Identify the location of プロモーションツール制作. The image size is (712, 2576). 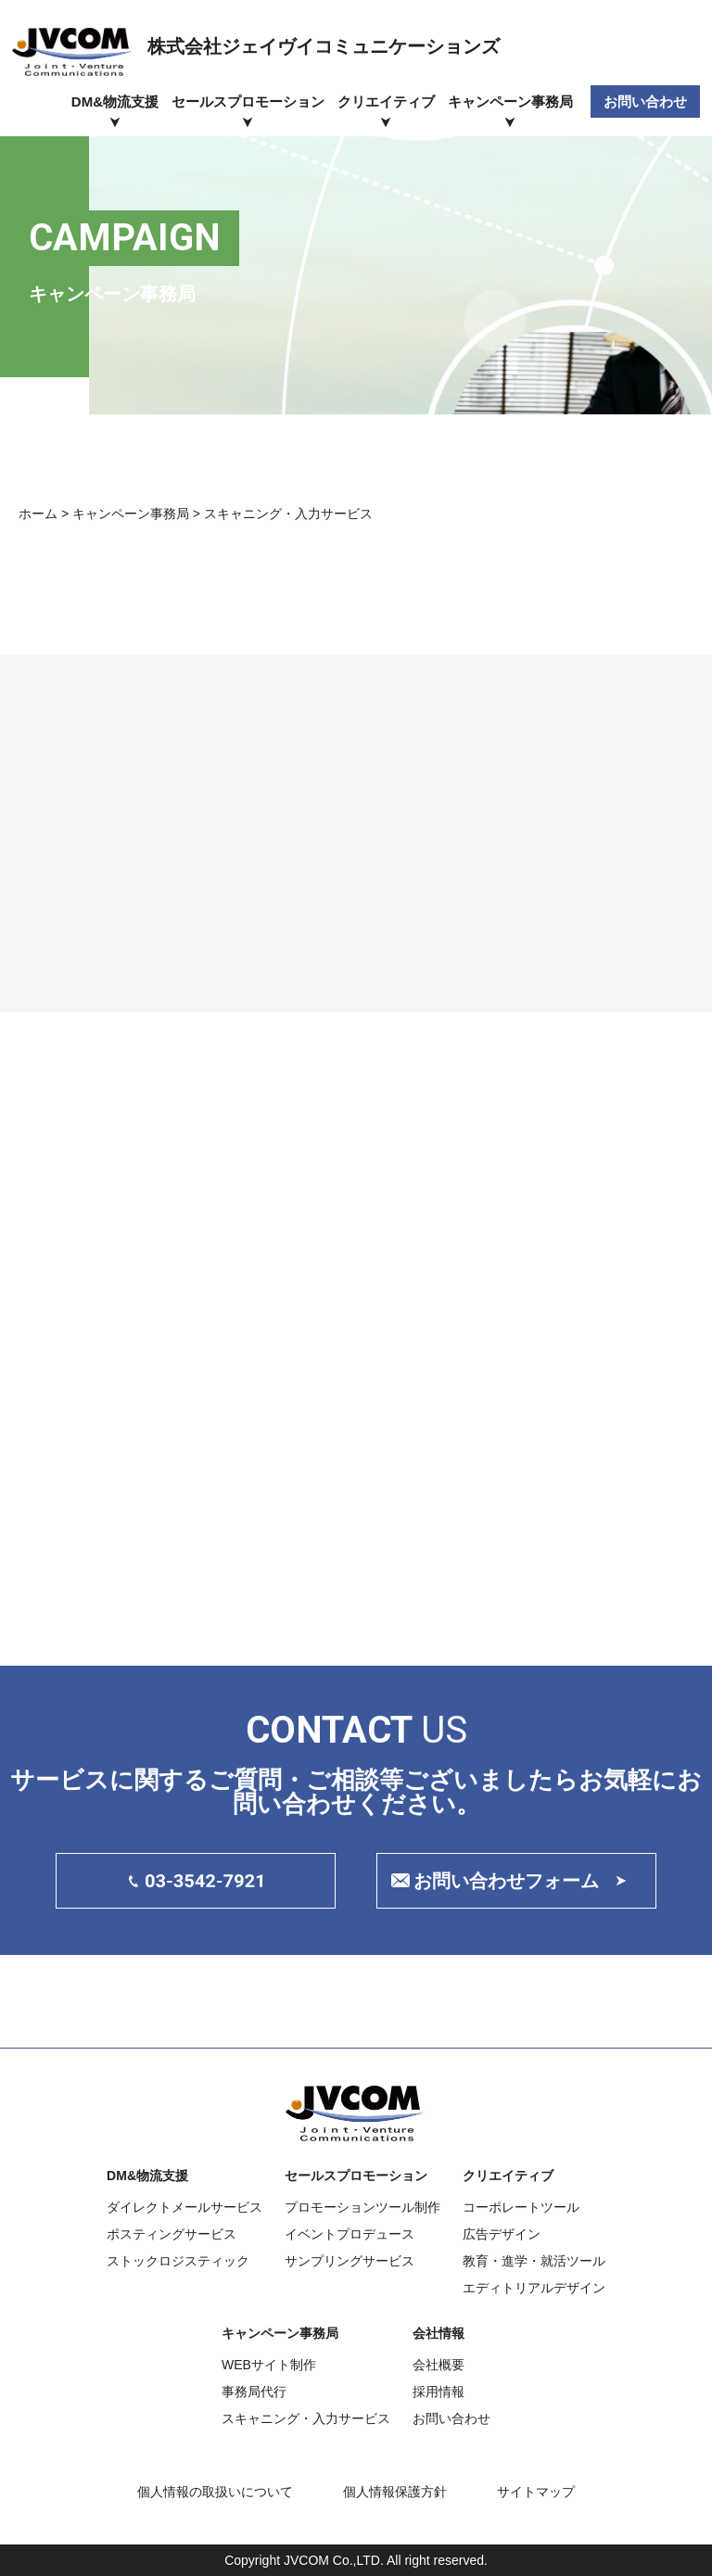
(362, 2207).